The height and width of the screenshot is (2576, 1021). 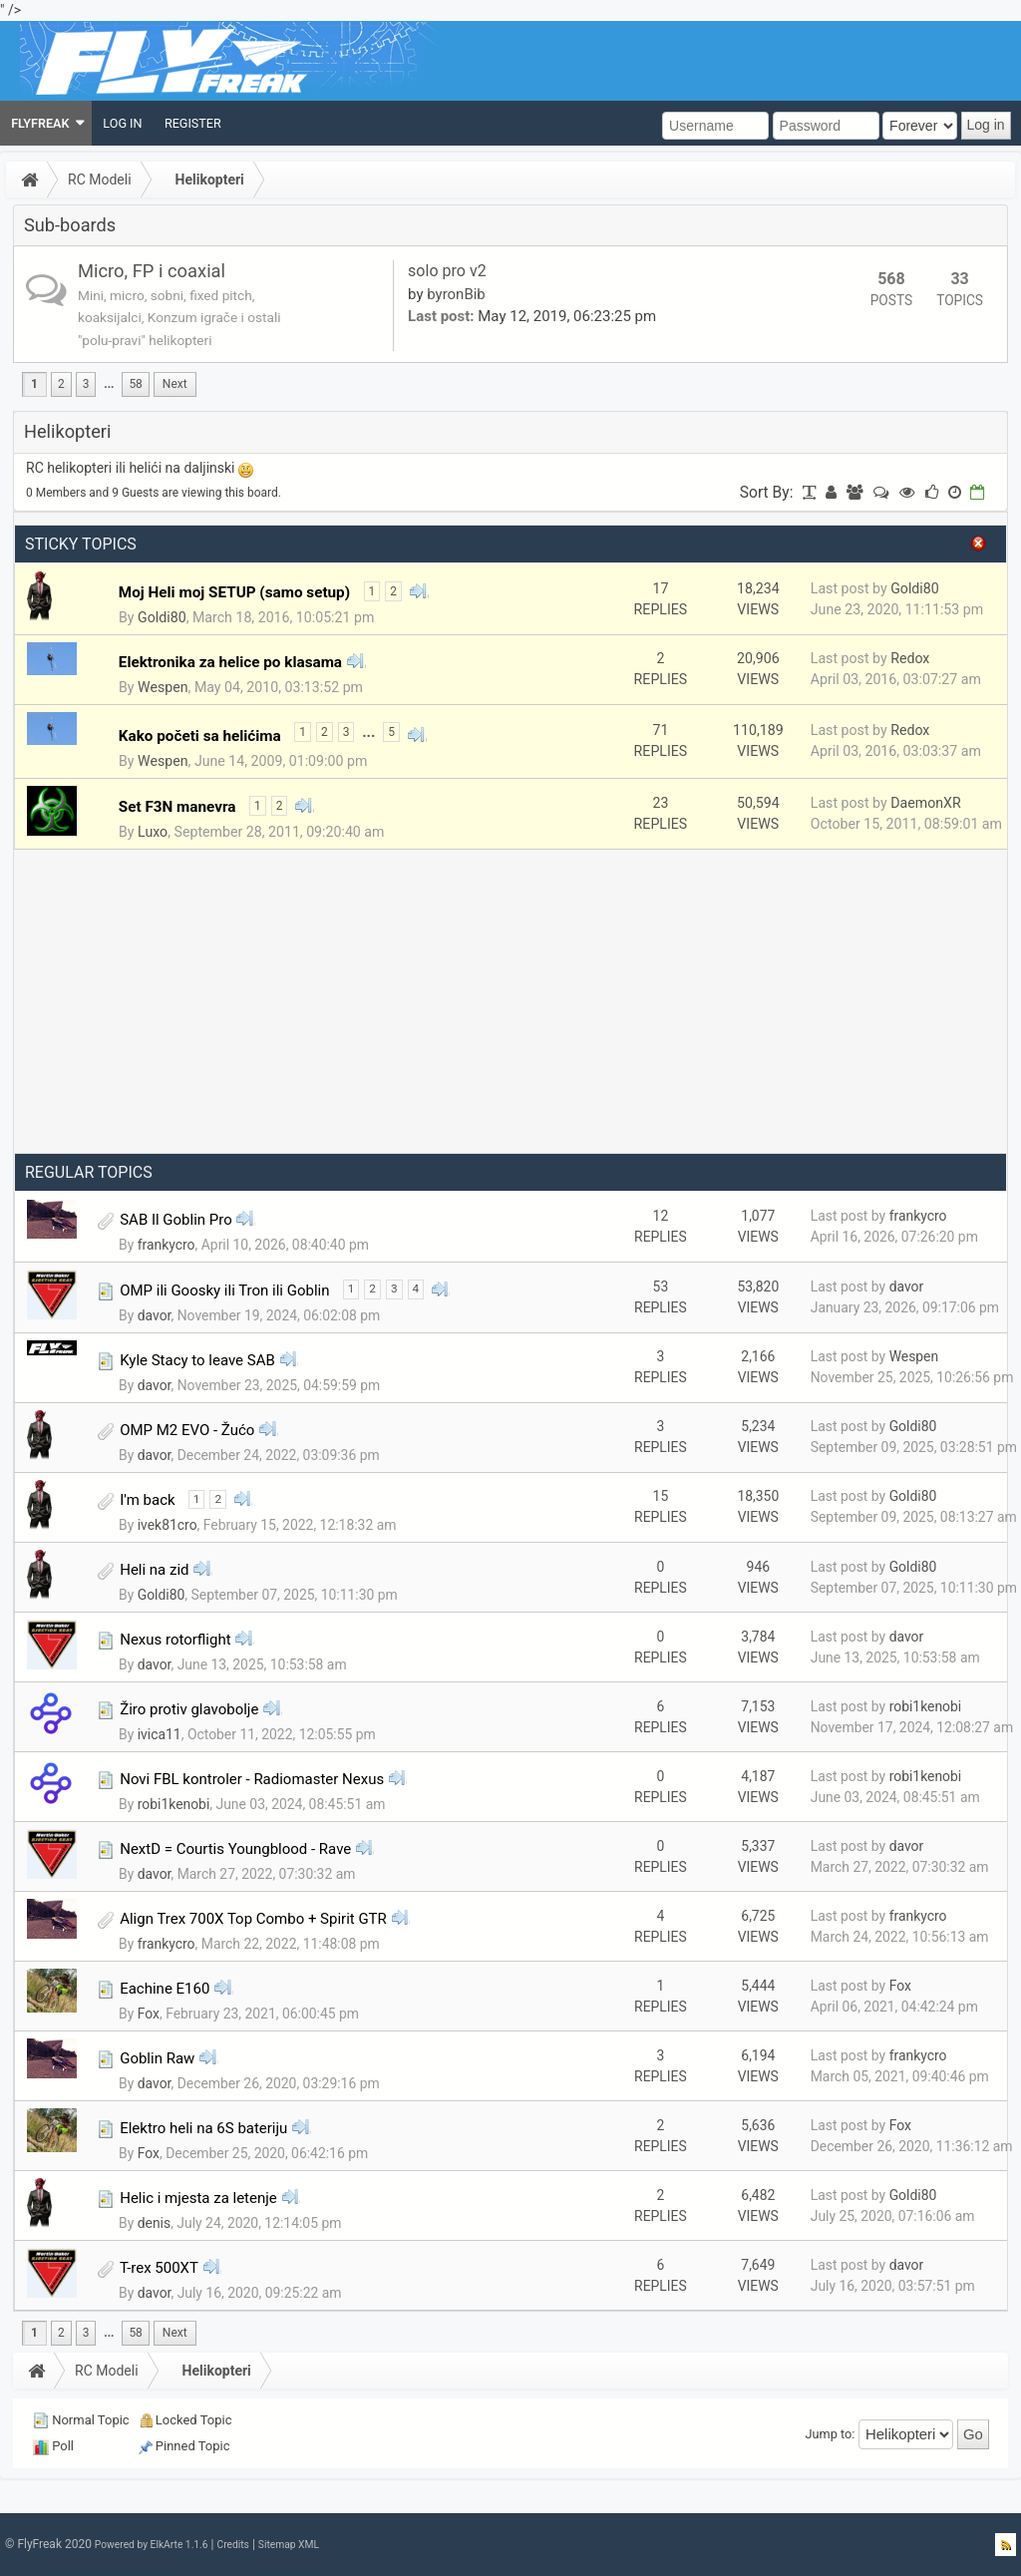 I want to click on Wespen, so click(x=163, y=687).